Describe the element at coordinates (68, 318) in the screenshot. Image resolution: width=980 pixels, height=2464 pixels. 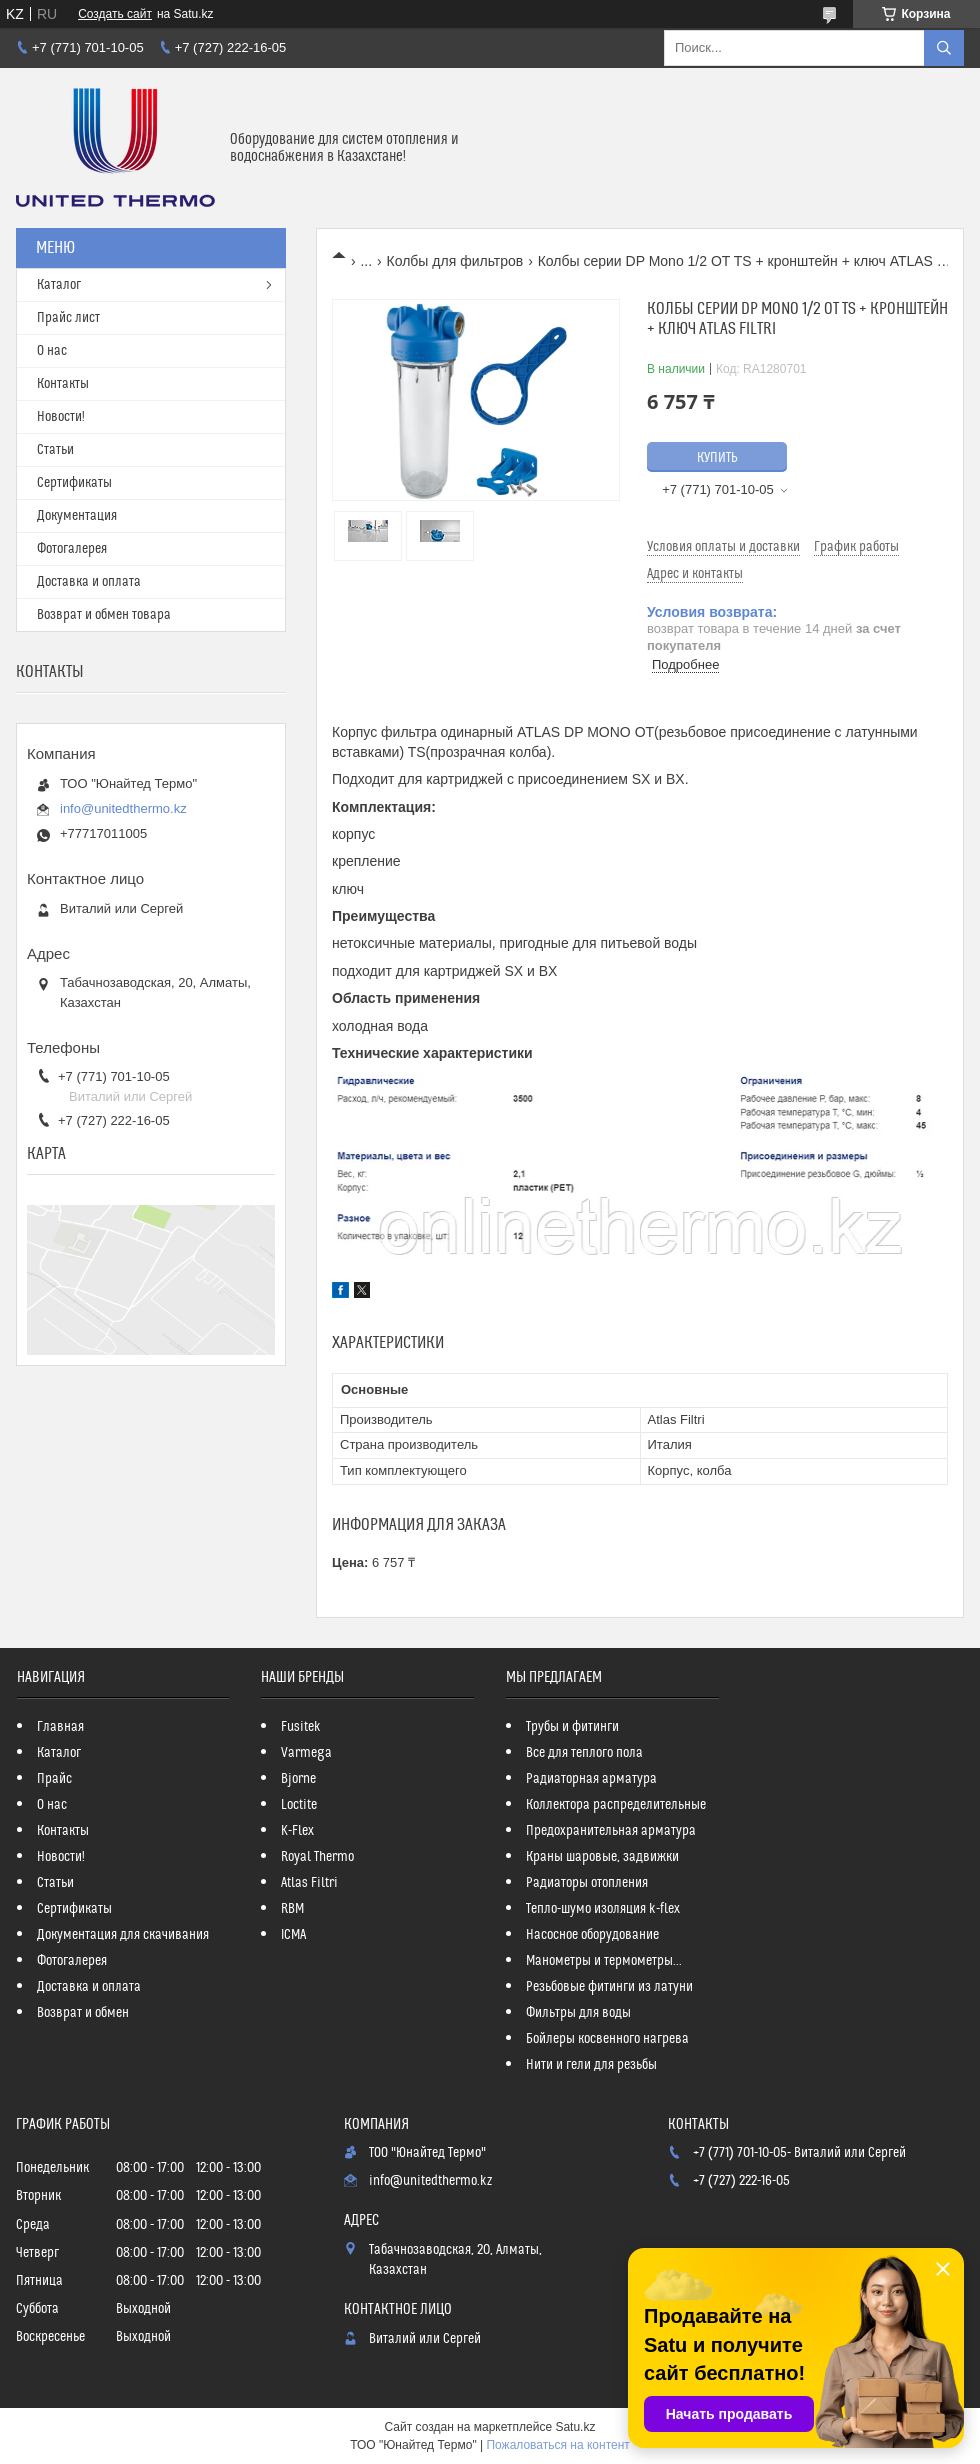
I see `Прайс лист` at that location.